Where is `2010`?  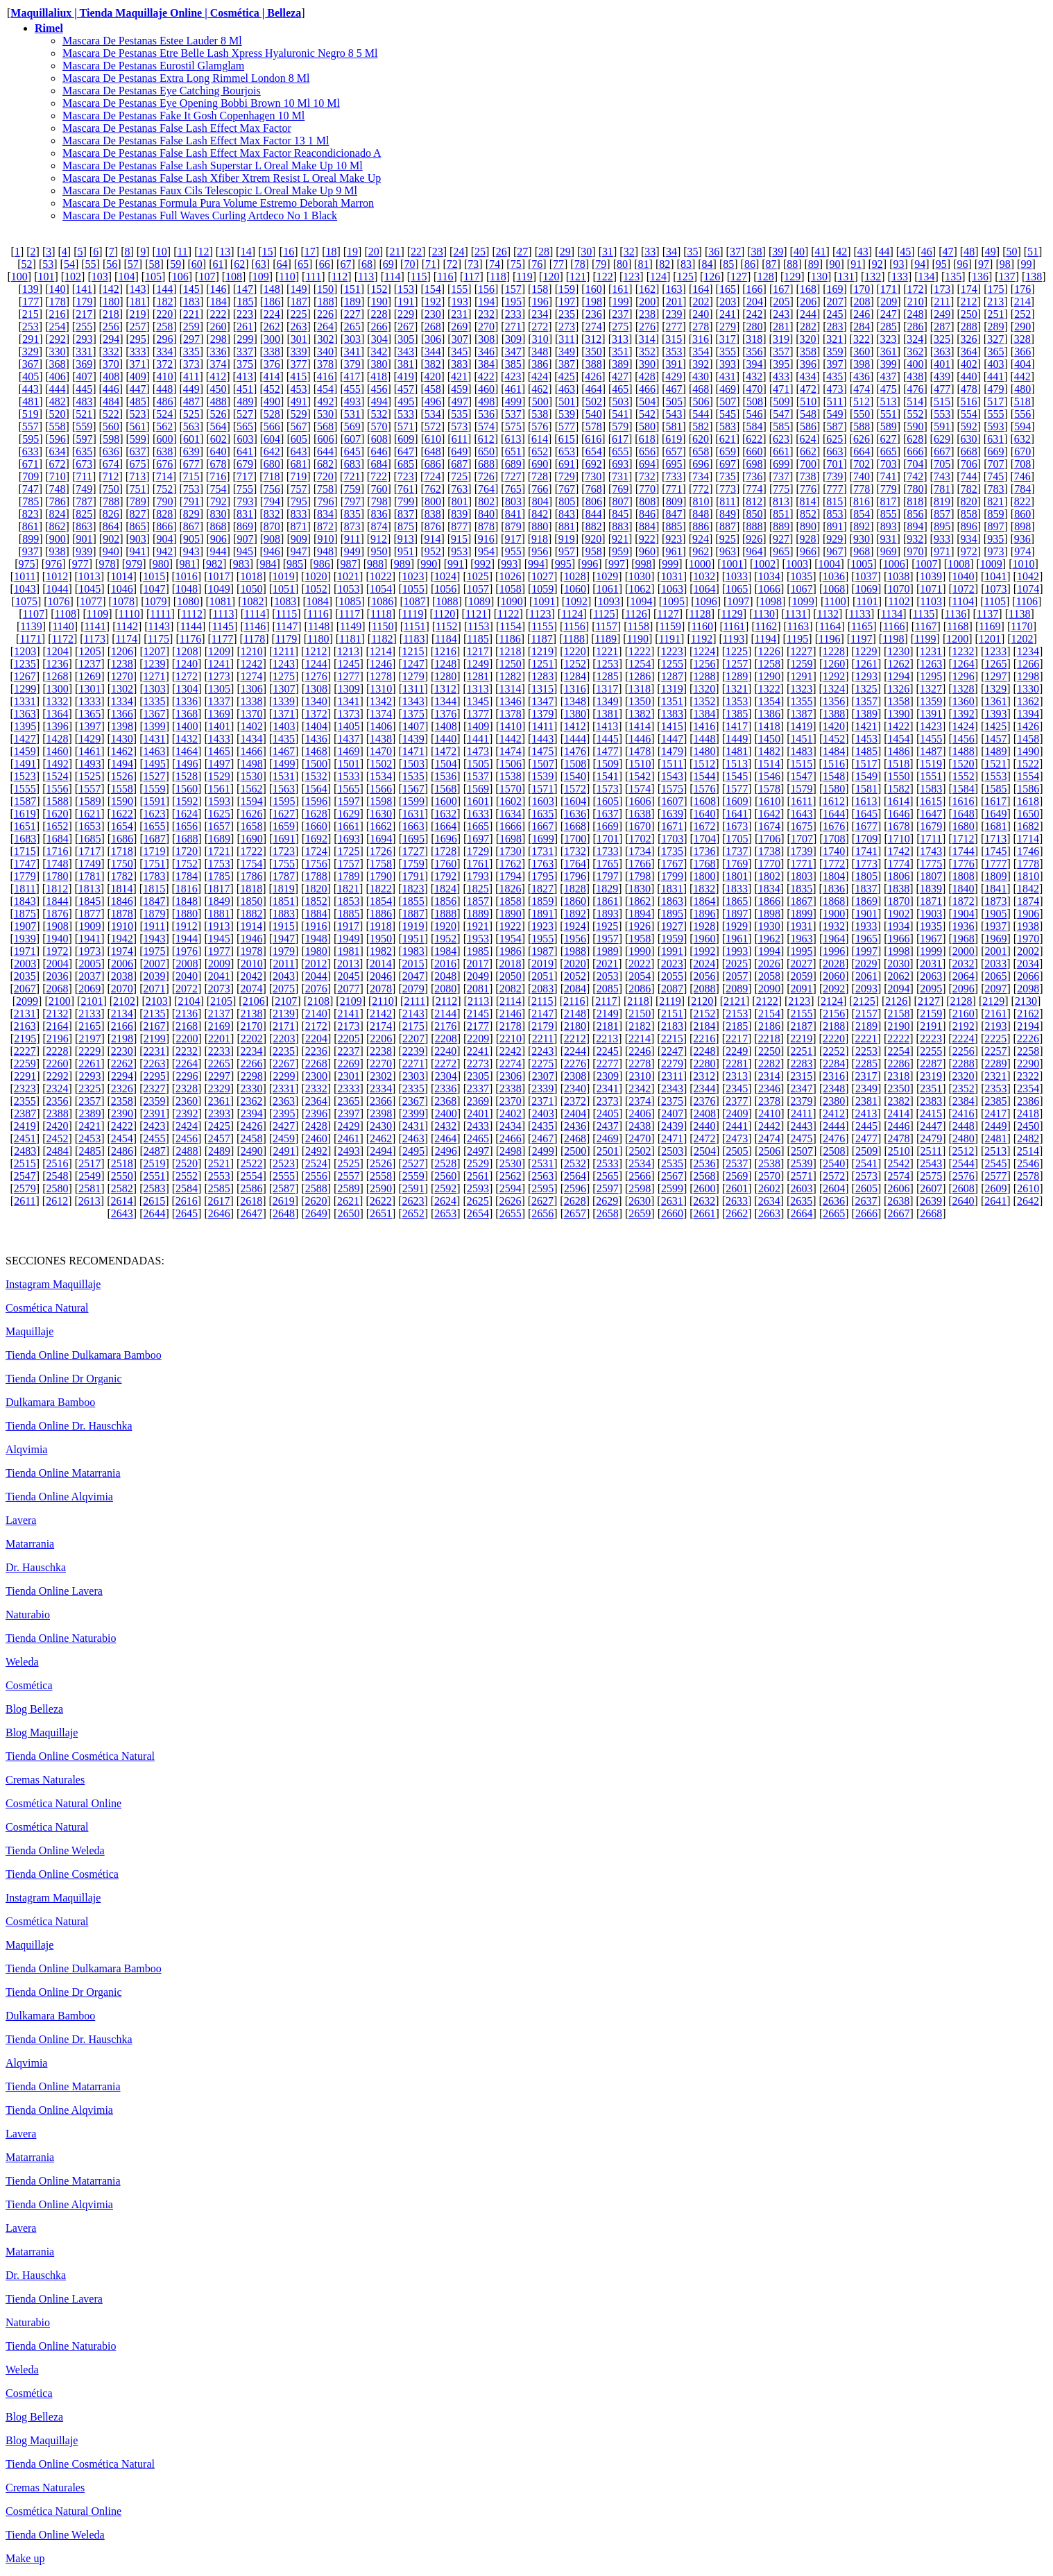
2010 is located at coordinates (252, 963).